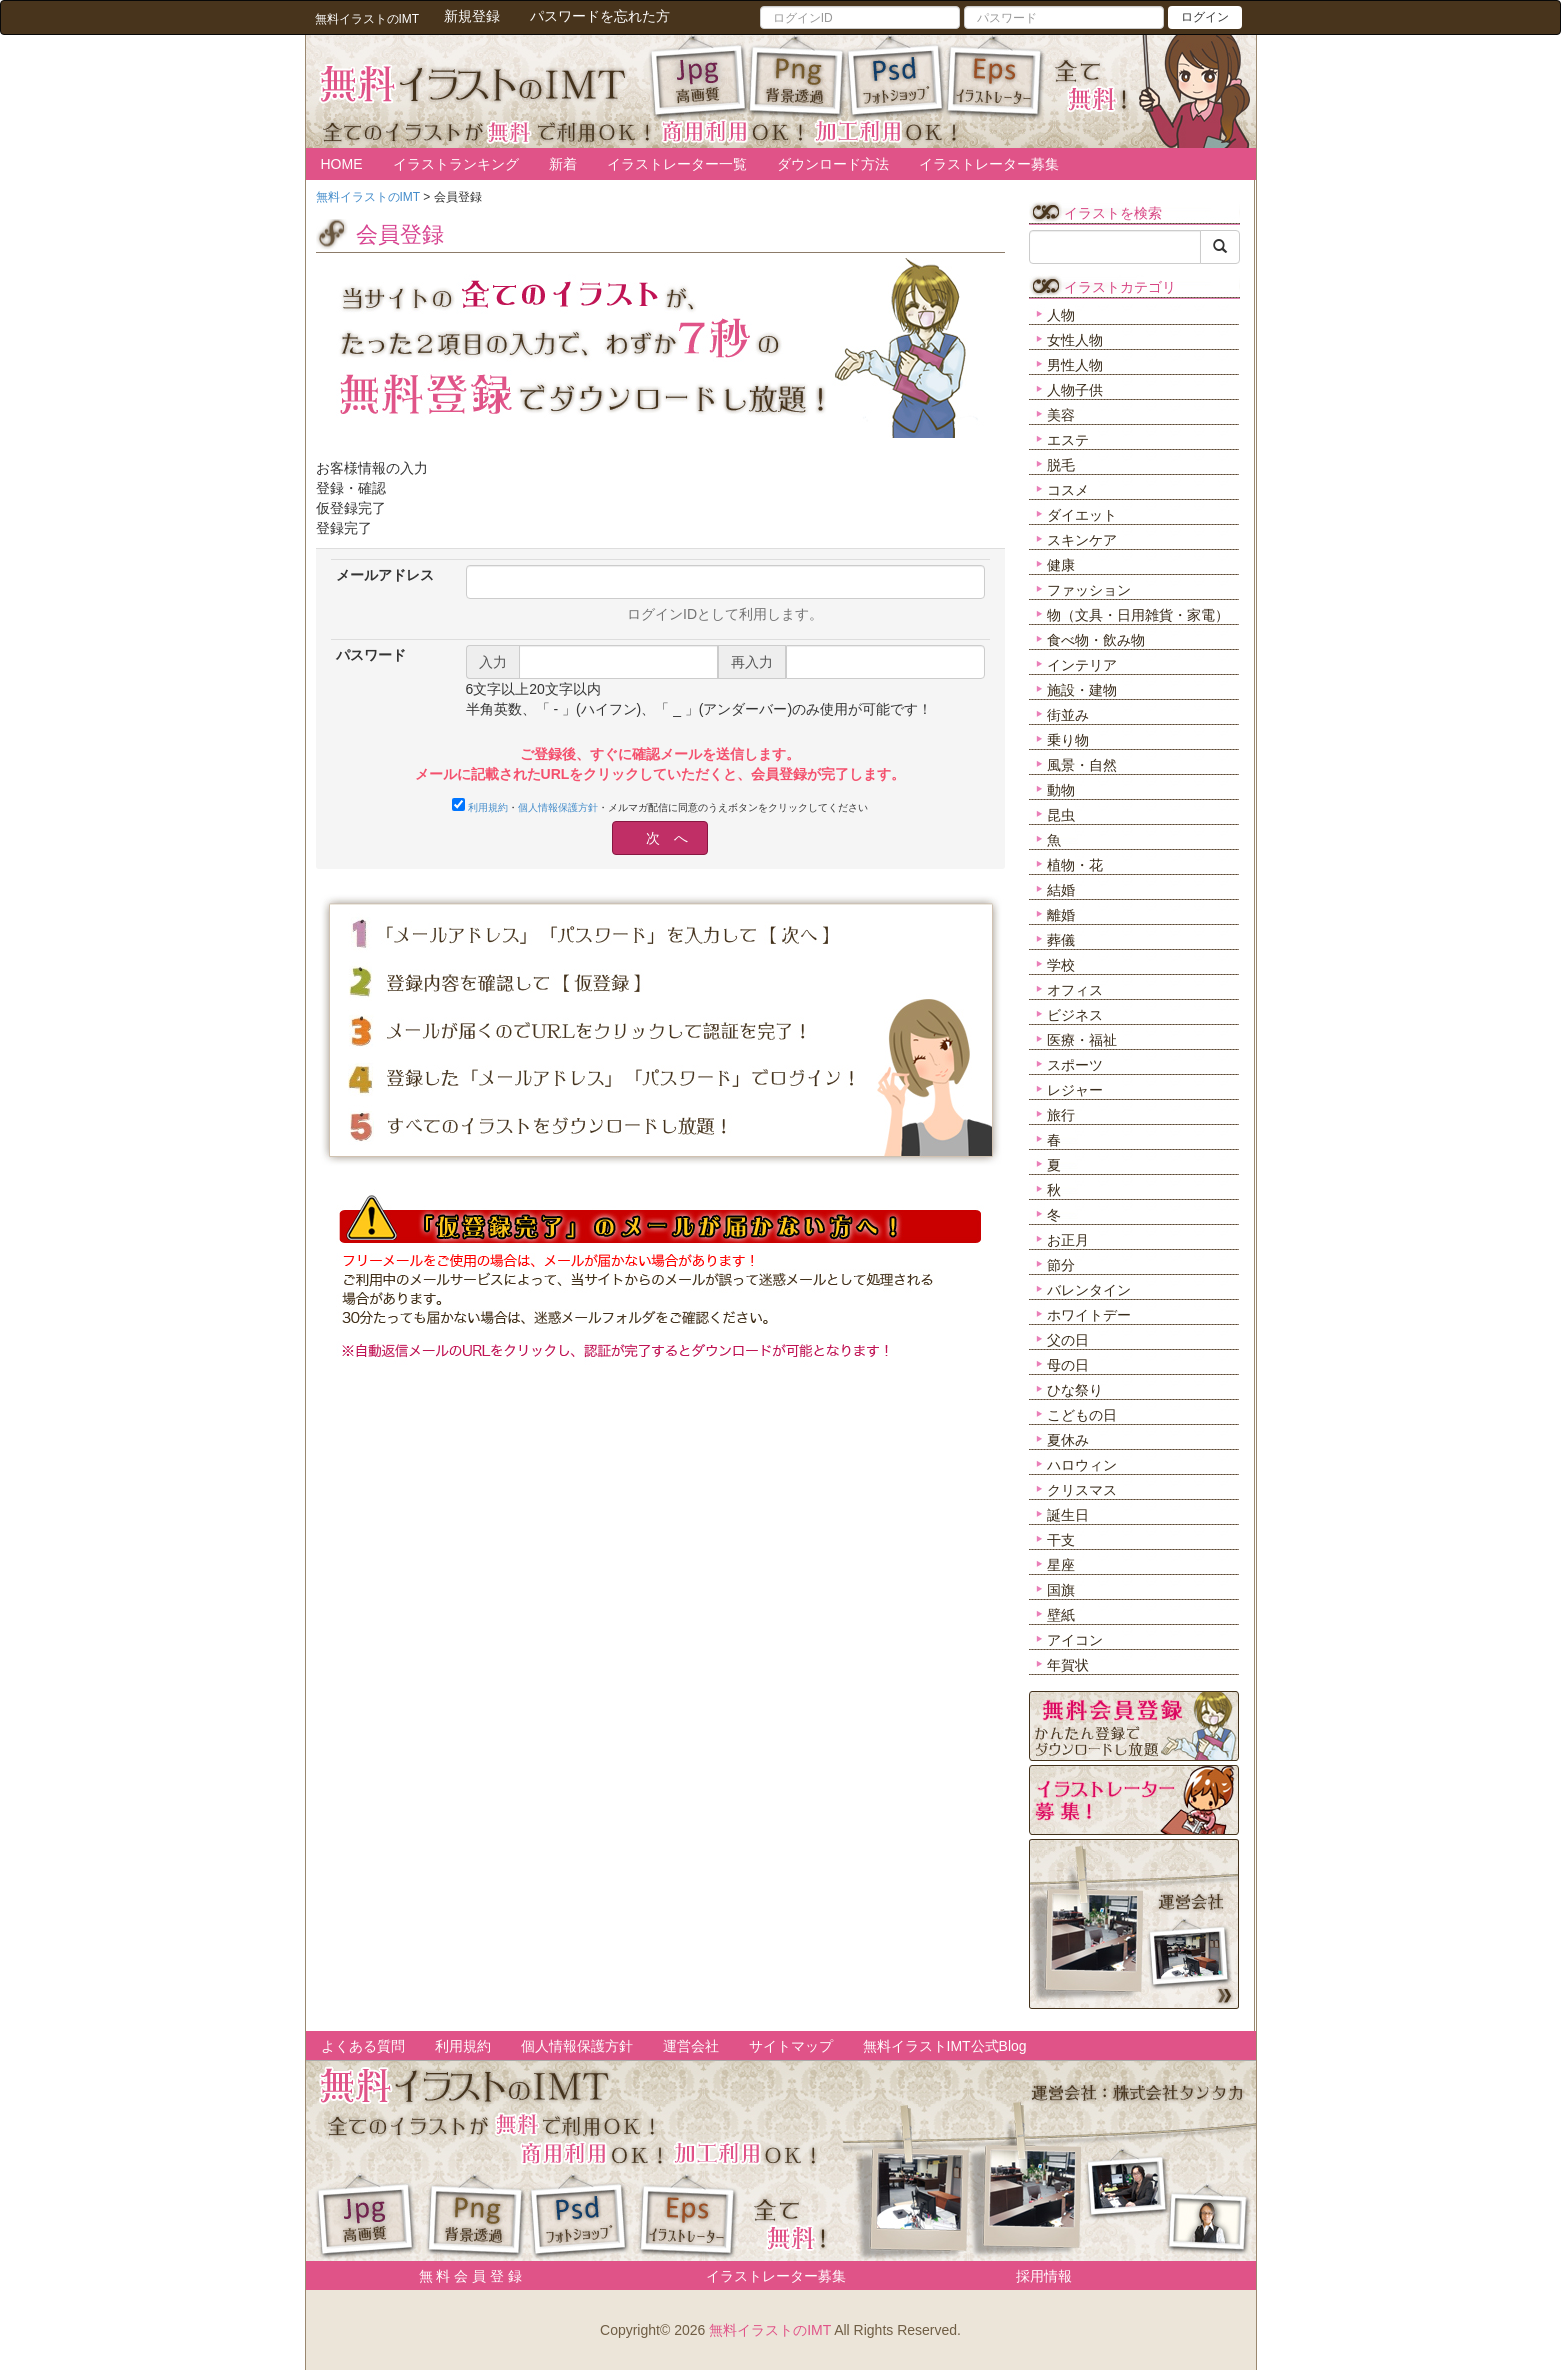  What do you see at coordinates (691, 2046) in the screenshot?
I see `運営会社` at bounding box center [691, 2046].